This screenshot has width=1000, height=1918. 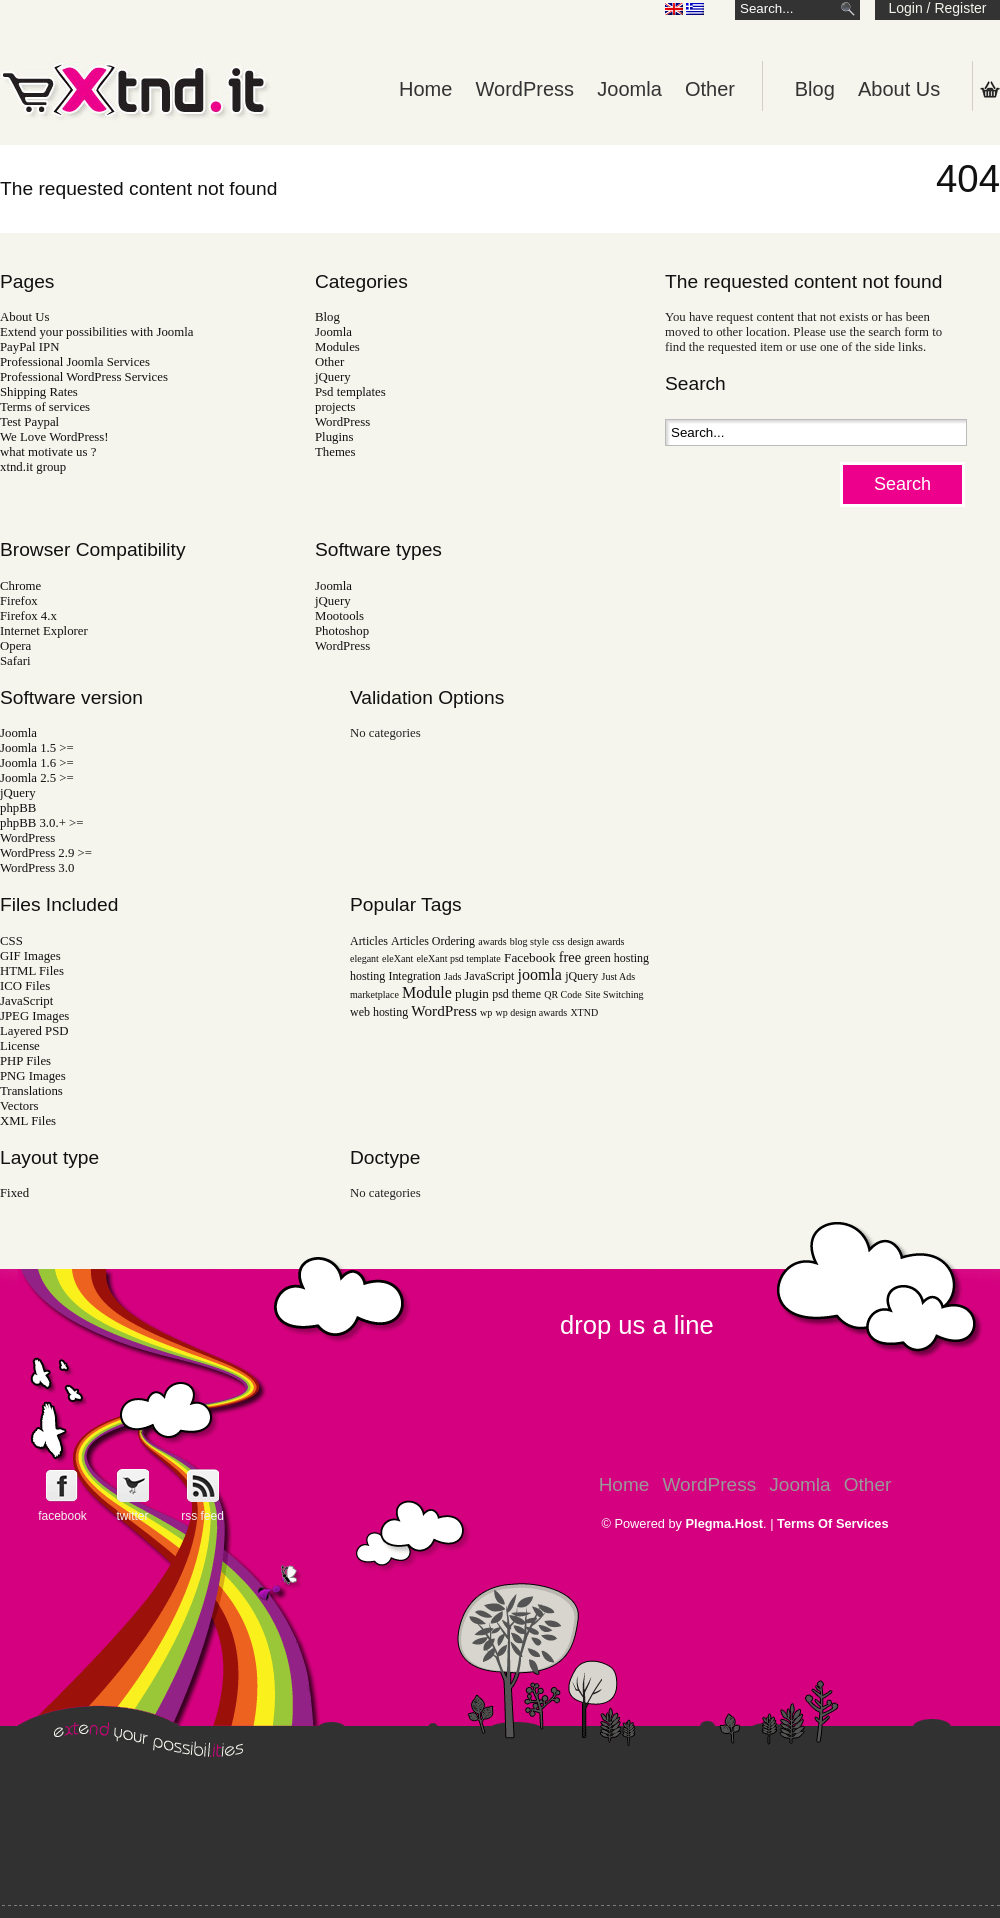 I want to click on Module [Module (6 items)], so click(x=427, y=992).